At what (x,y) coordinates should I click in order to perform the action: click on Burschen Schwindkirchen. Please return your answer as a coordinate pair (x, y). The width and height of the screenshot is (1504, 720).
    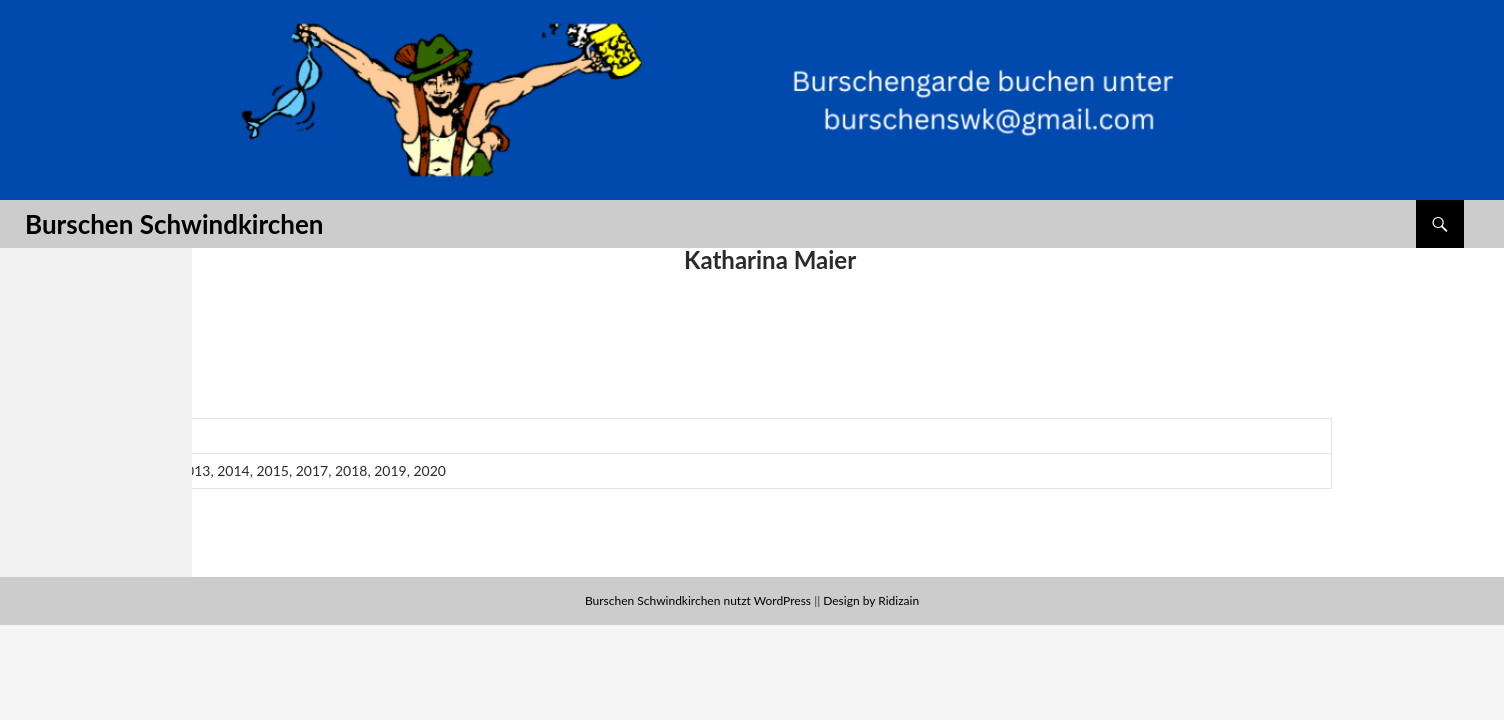
    Looking at the image, I should click on (174, 224).